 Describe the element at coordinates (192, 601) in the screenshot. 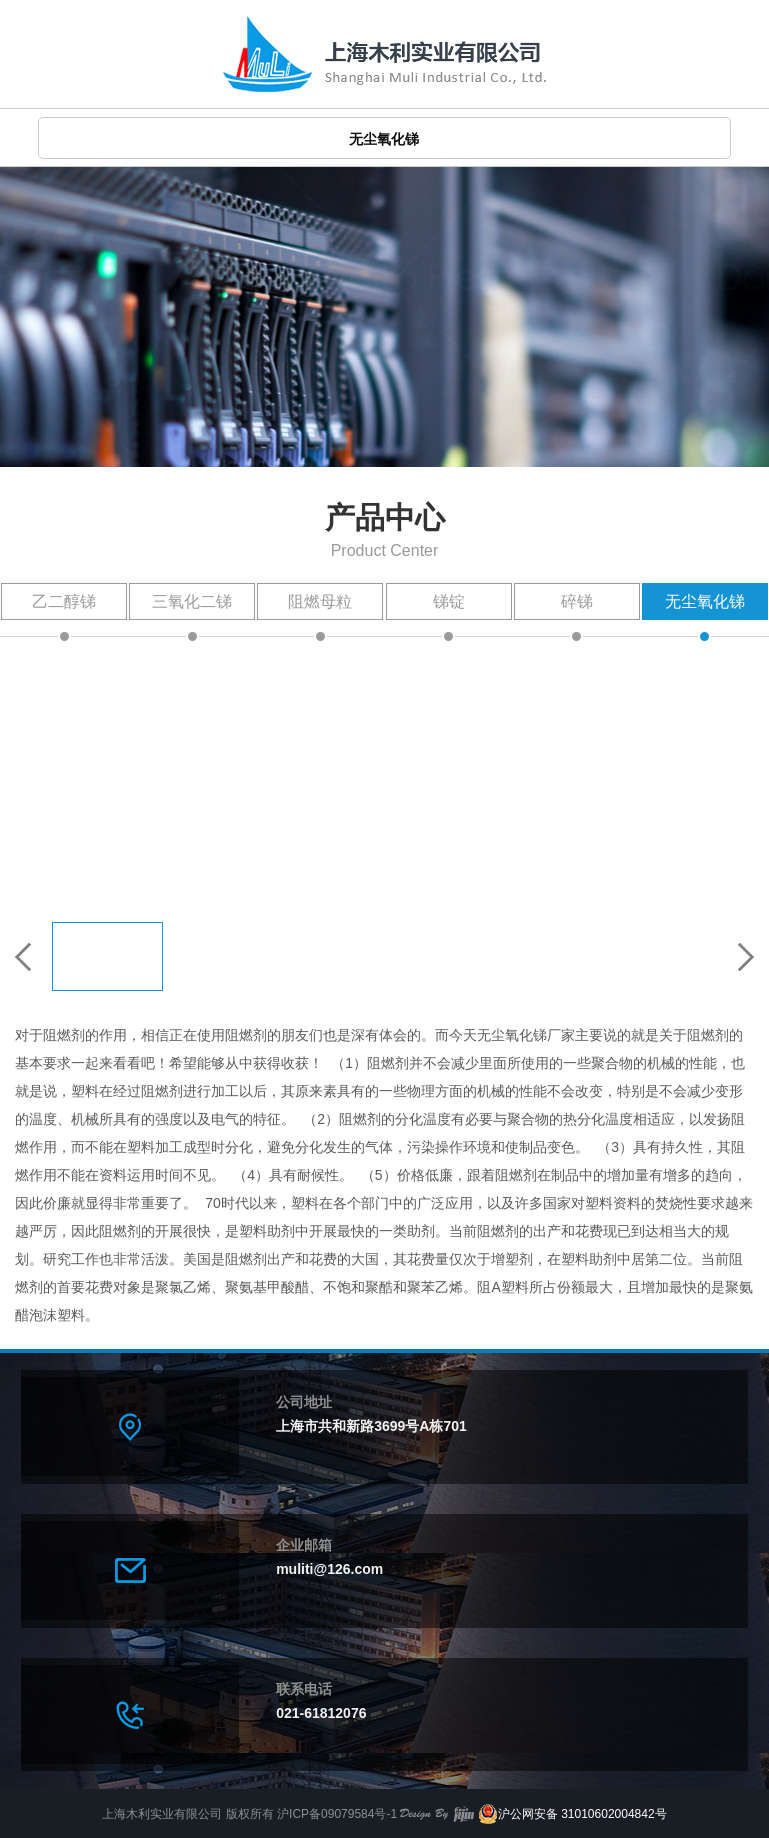

I see `三氧化二锑` at that location.